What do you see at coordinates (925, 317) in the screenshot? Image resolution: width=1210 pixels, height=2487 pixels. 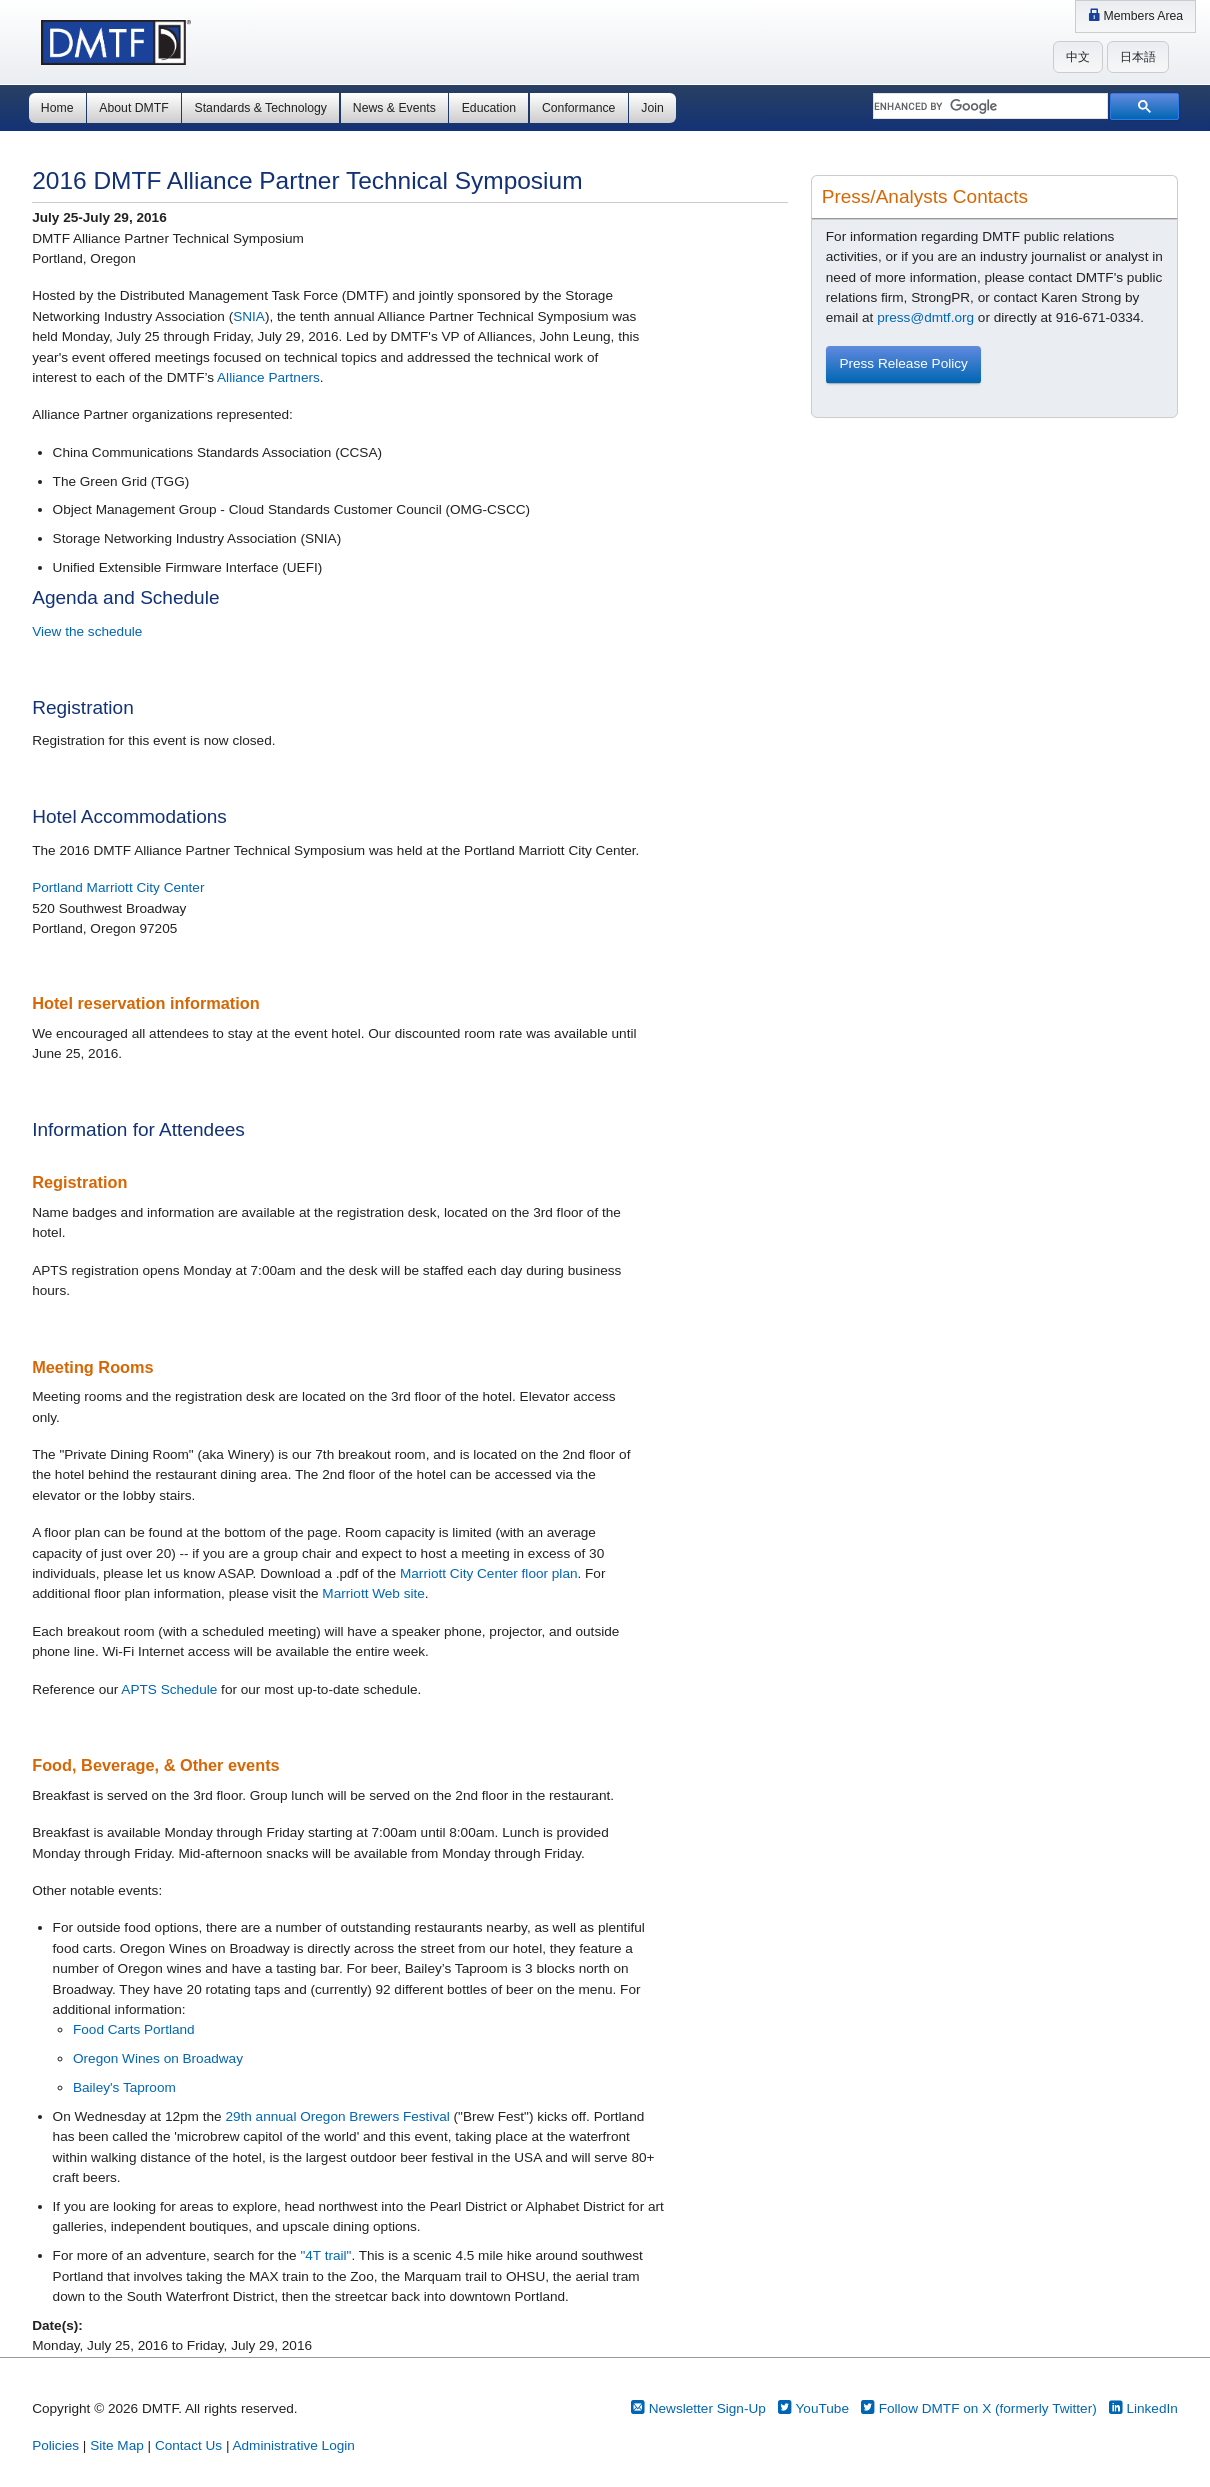 I see `press@dmtf.org` at bounding box center [925, 317].